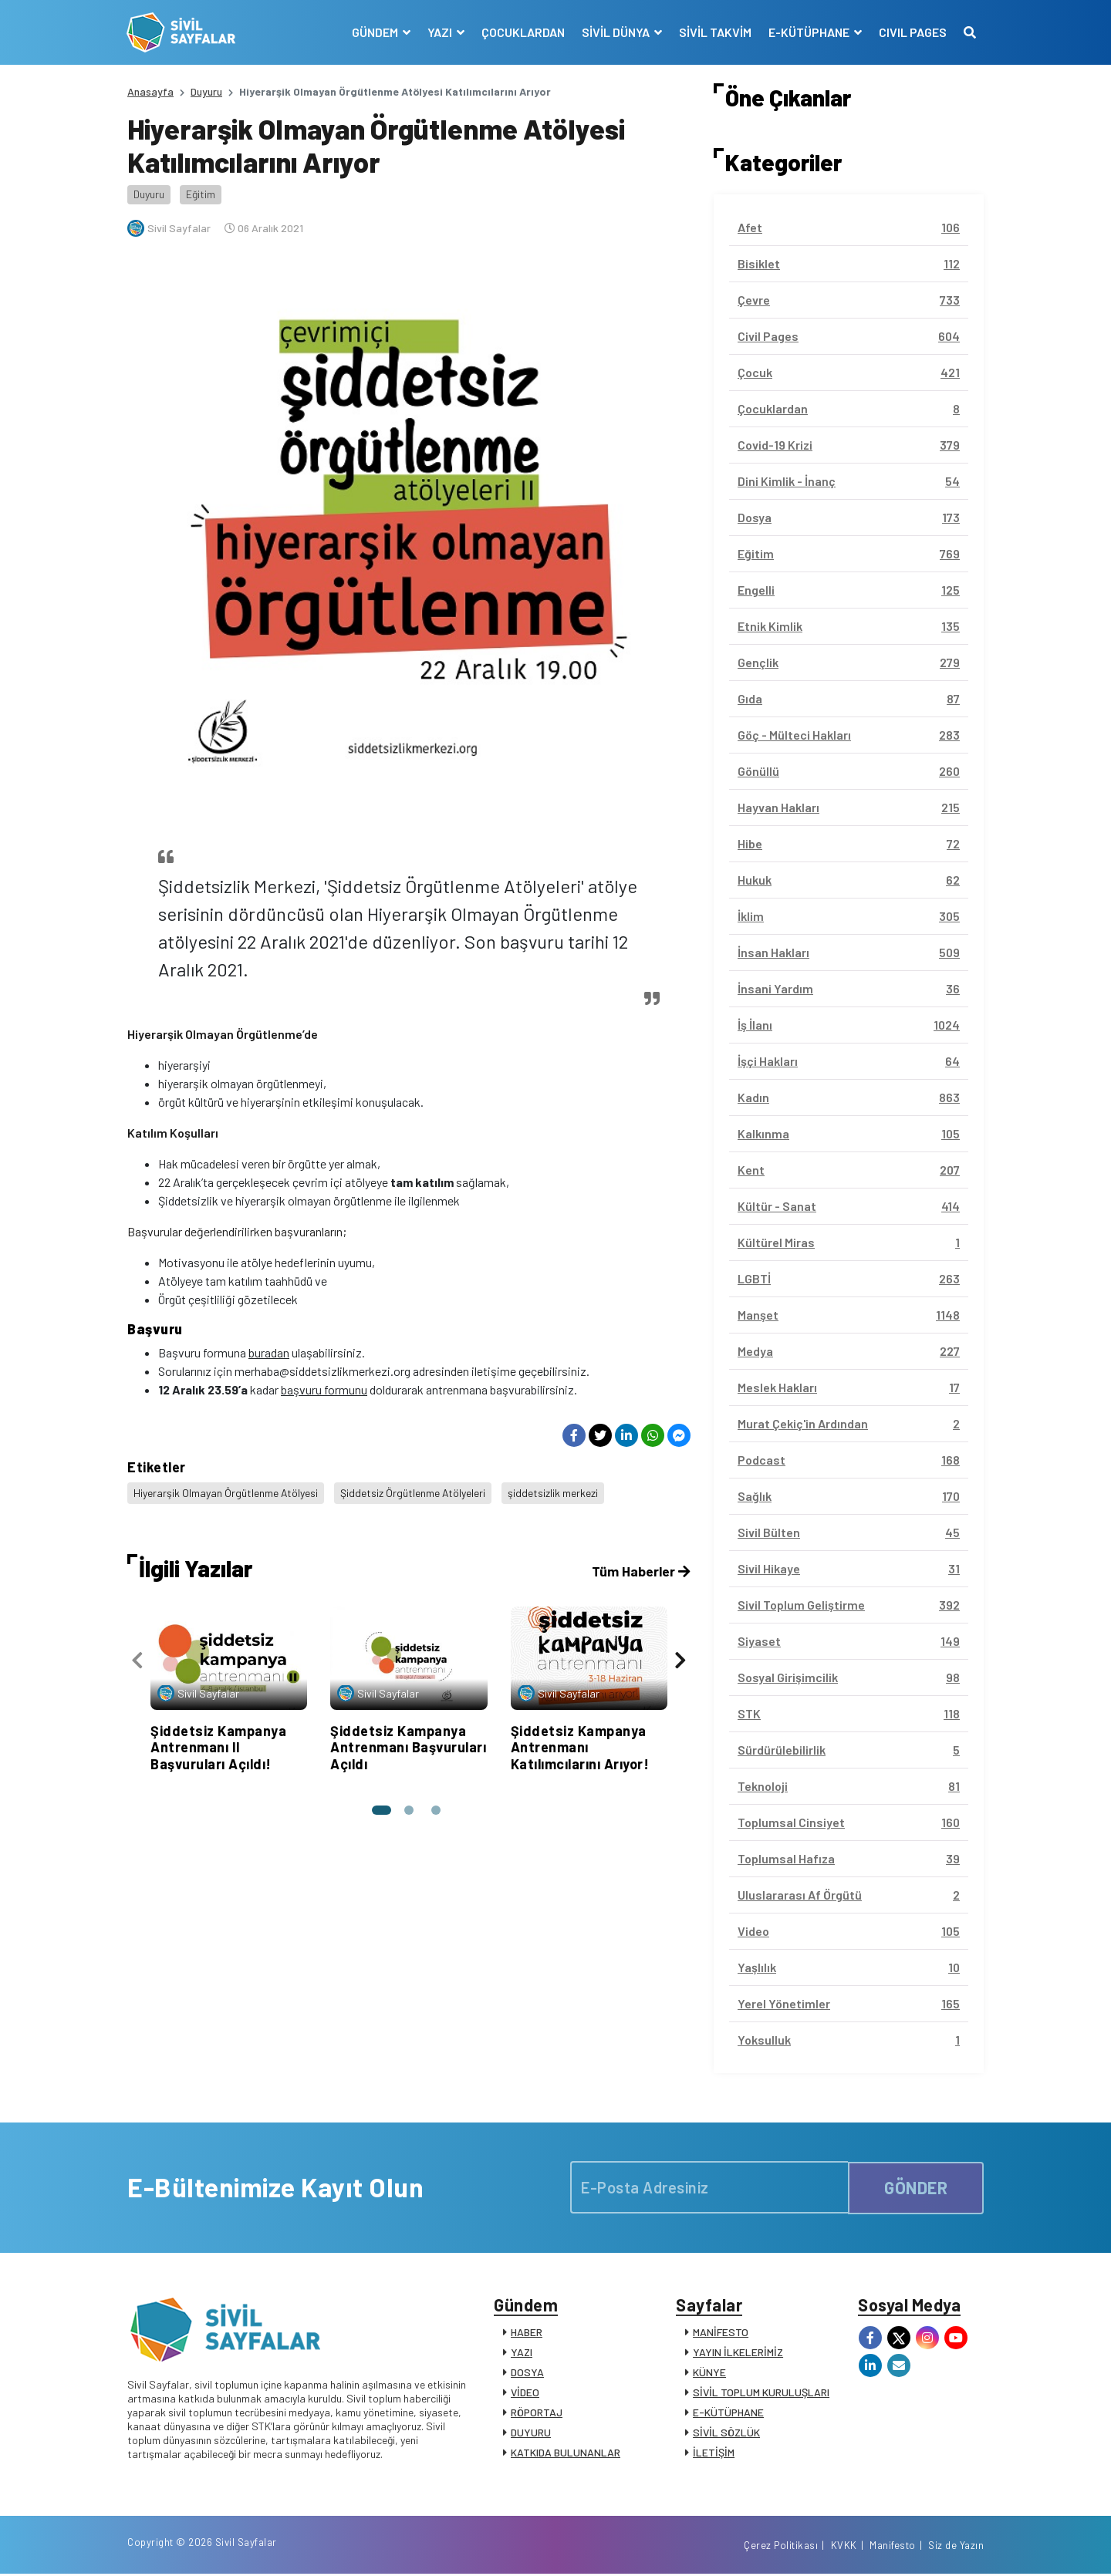  I want to click on E-KÜTÜPHANE [button], so click(809, 32).